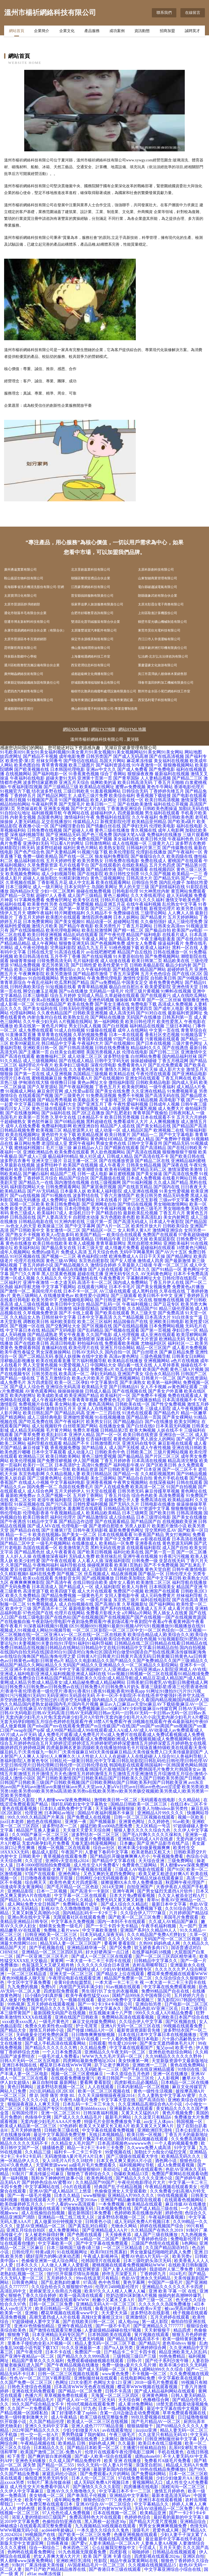 The image size is (209, 2576). Describe the element at coordinates (38, 2173) in the screenshot. I see `91制片厂果冻传媒公司麻豆` at that location.